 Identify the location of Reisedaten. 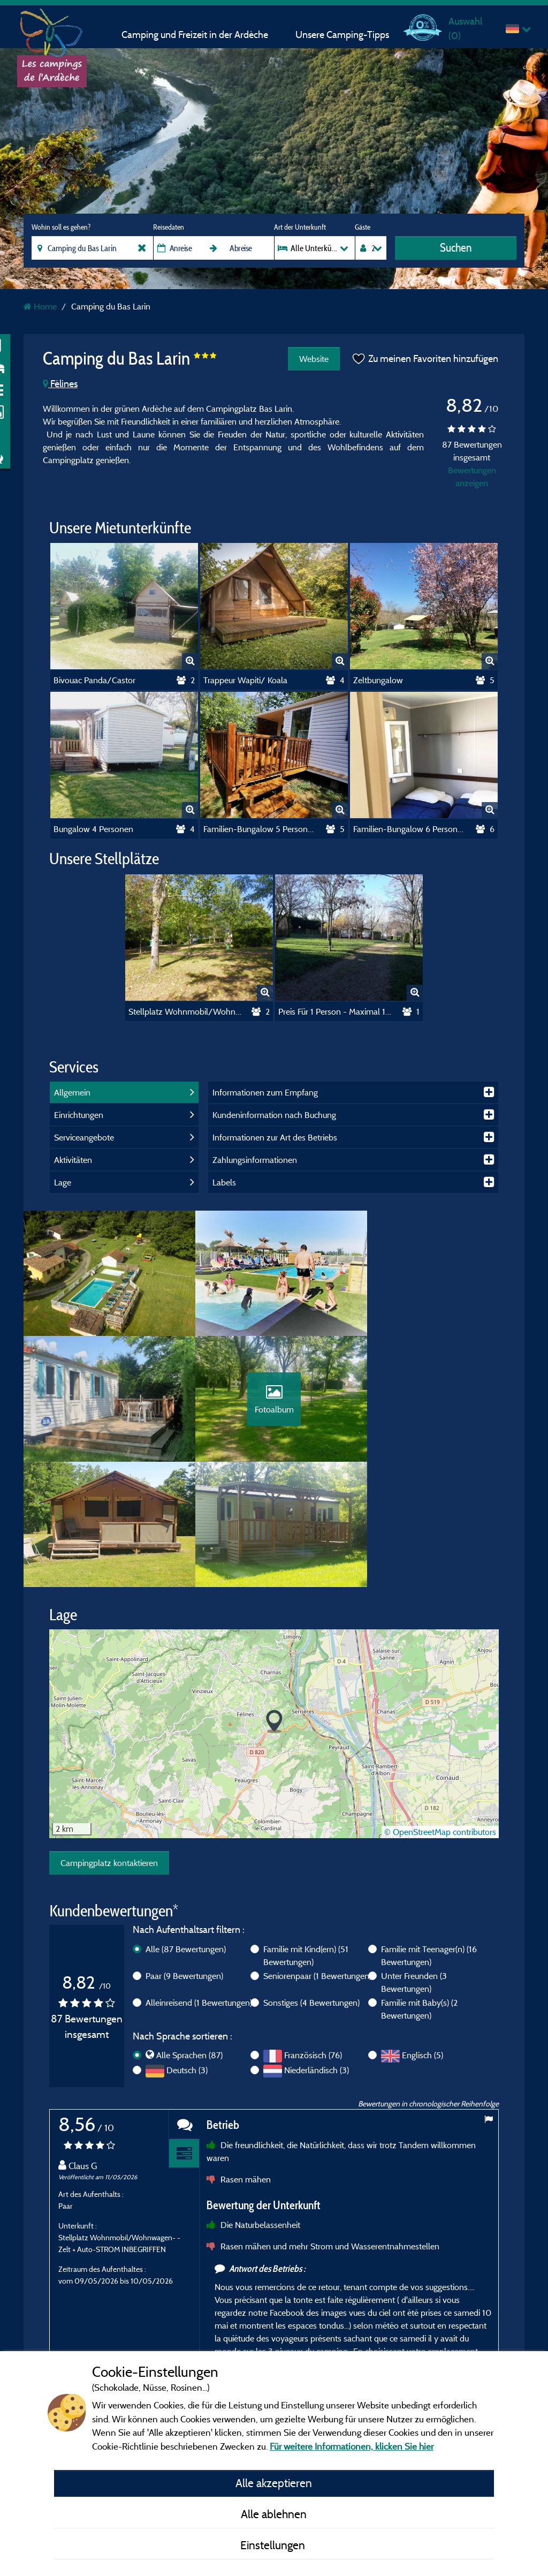
(168, 227).